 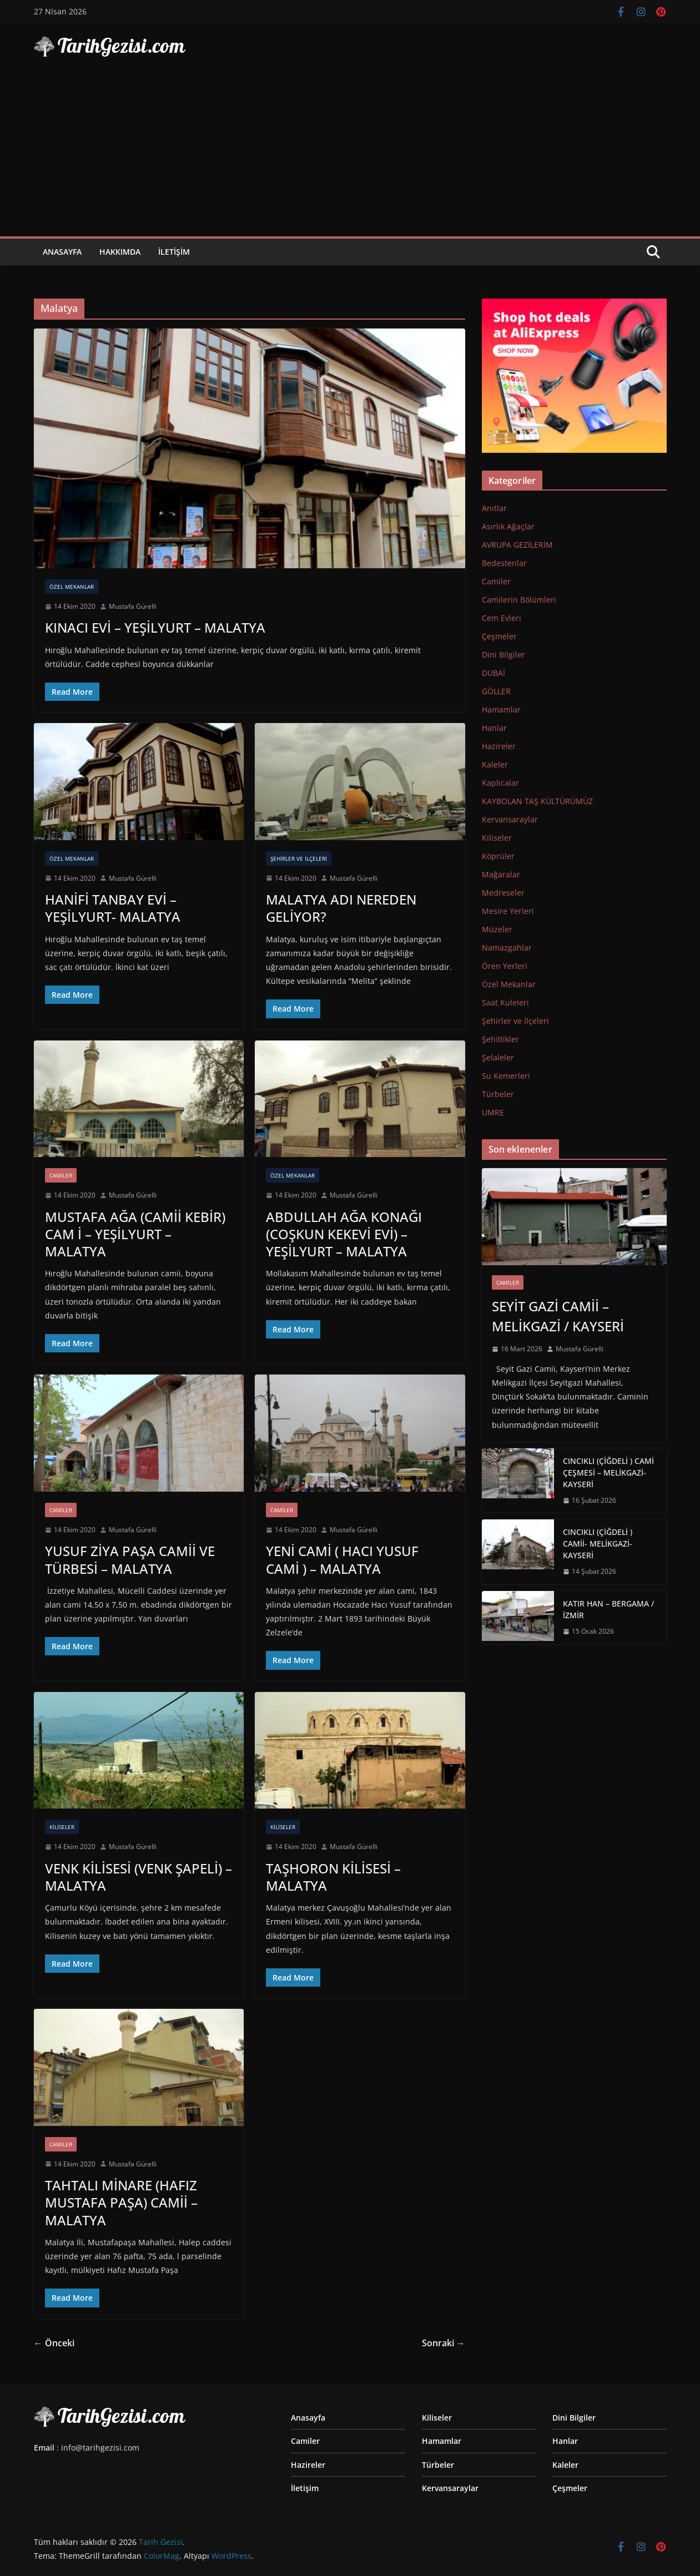 I want to click on Ören Yerleri, so click(x=504, y=966).